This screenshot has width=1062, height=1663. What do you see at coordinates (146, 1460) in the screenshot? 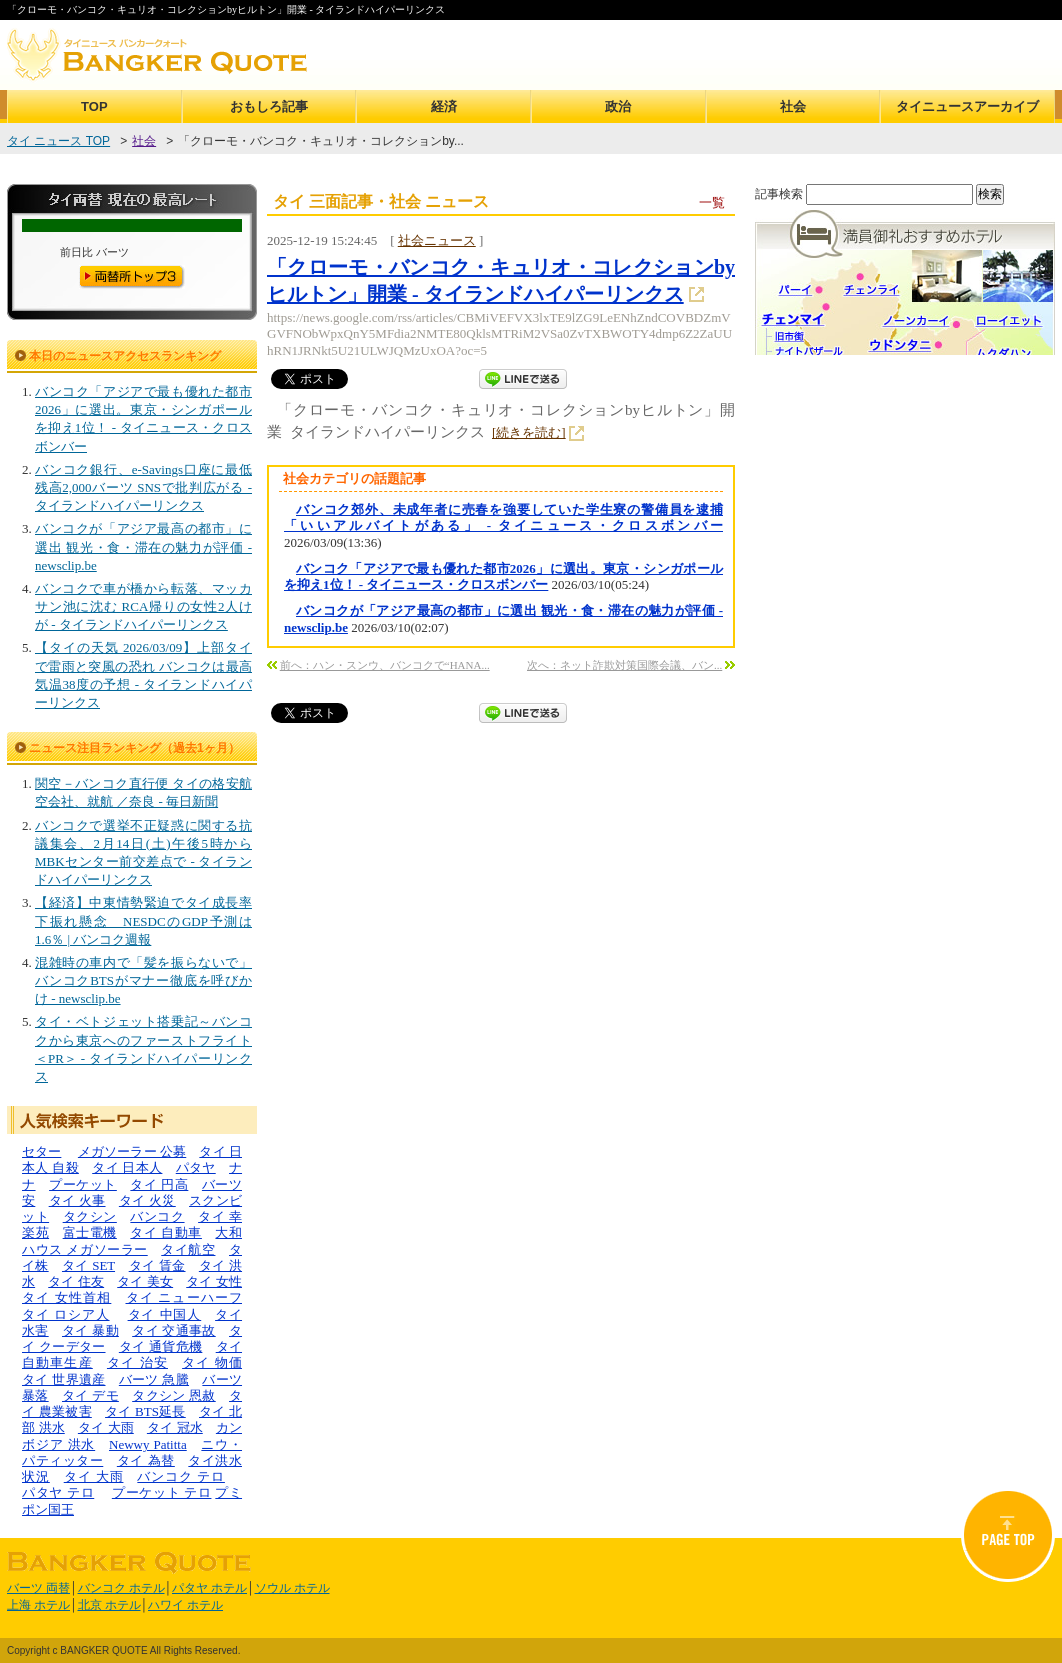
I see `タイ 為替` at bounding box center [146, 1460].